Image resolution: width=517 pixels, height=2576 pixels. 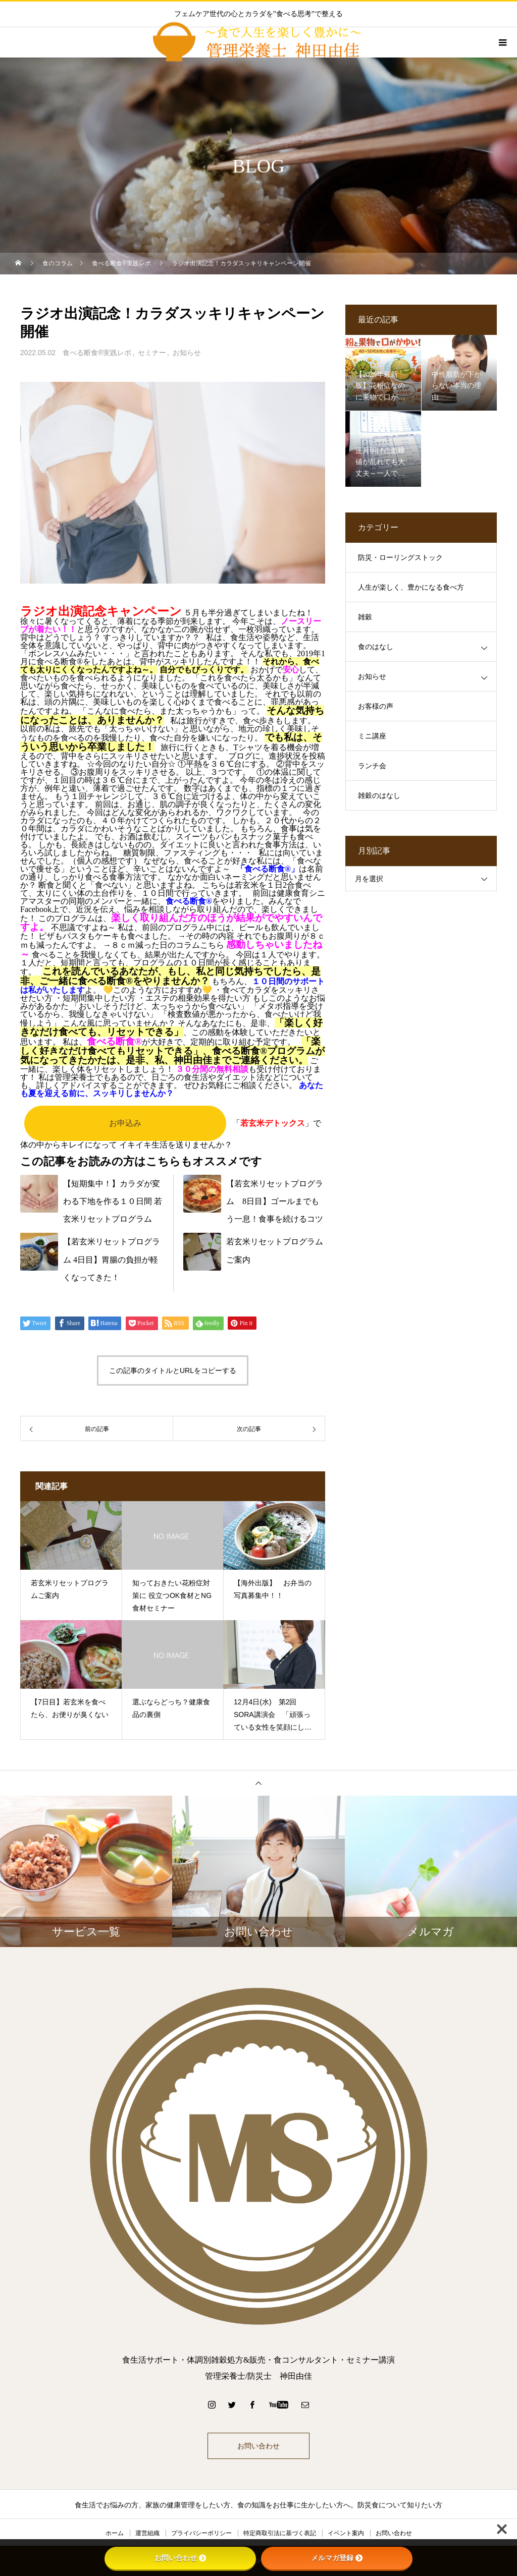 What do you see at coordinates (411, 587) in the screenshot?
I see `人生が楽しく、豊かになる食べ方` at bounding box center [411, 587].